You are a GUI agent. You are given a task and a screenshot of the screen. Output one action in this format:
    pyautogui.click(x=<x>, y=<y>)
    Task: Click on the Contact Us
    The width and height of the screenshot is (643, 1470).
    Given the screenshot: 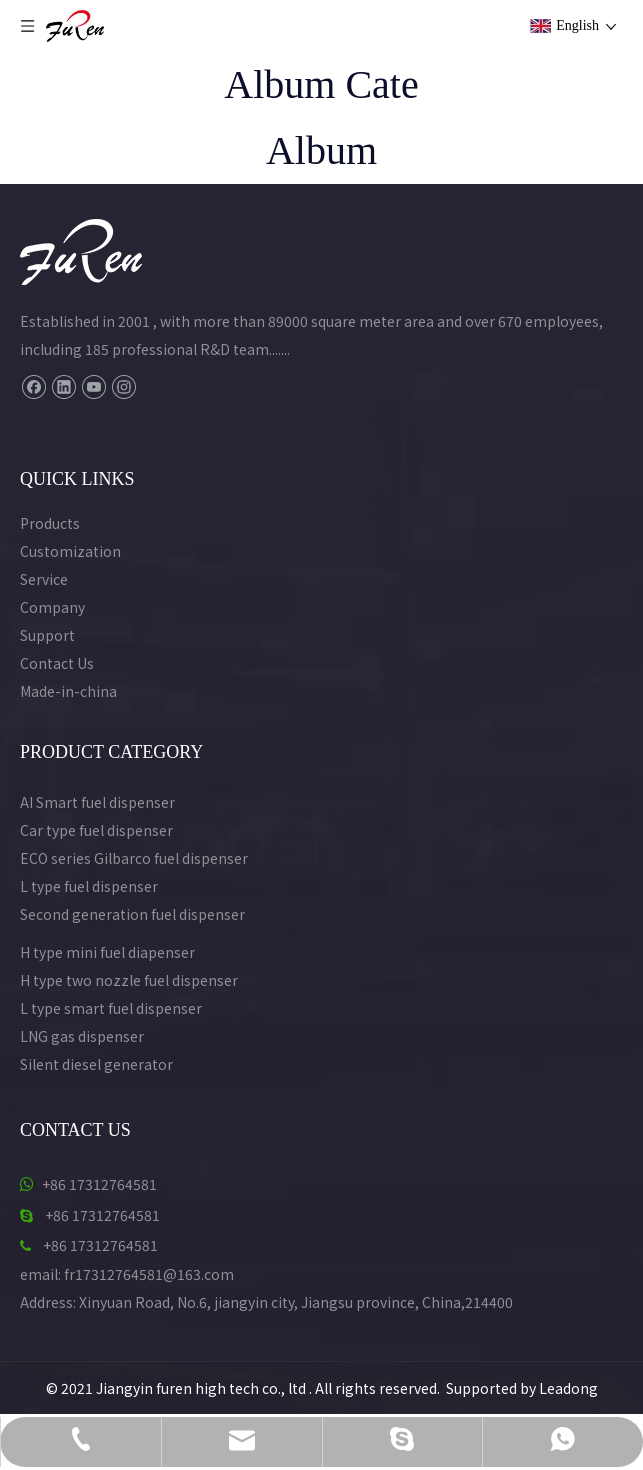 What is the action you would take?
    pyautogui.click(x=57, y=663)
    